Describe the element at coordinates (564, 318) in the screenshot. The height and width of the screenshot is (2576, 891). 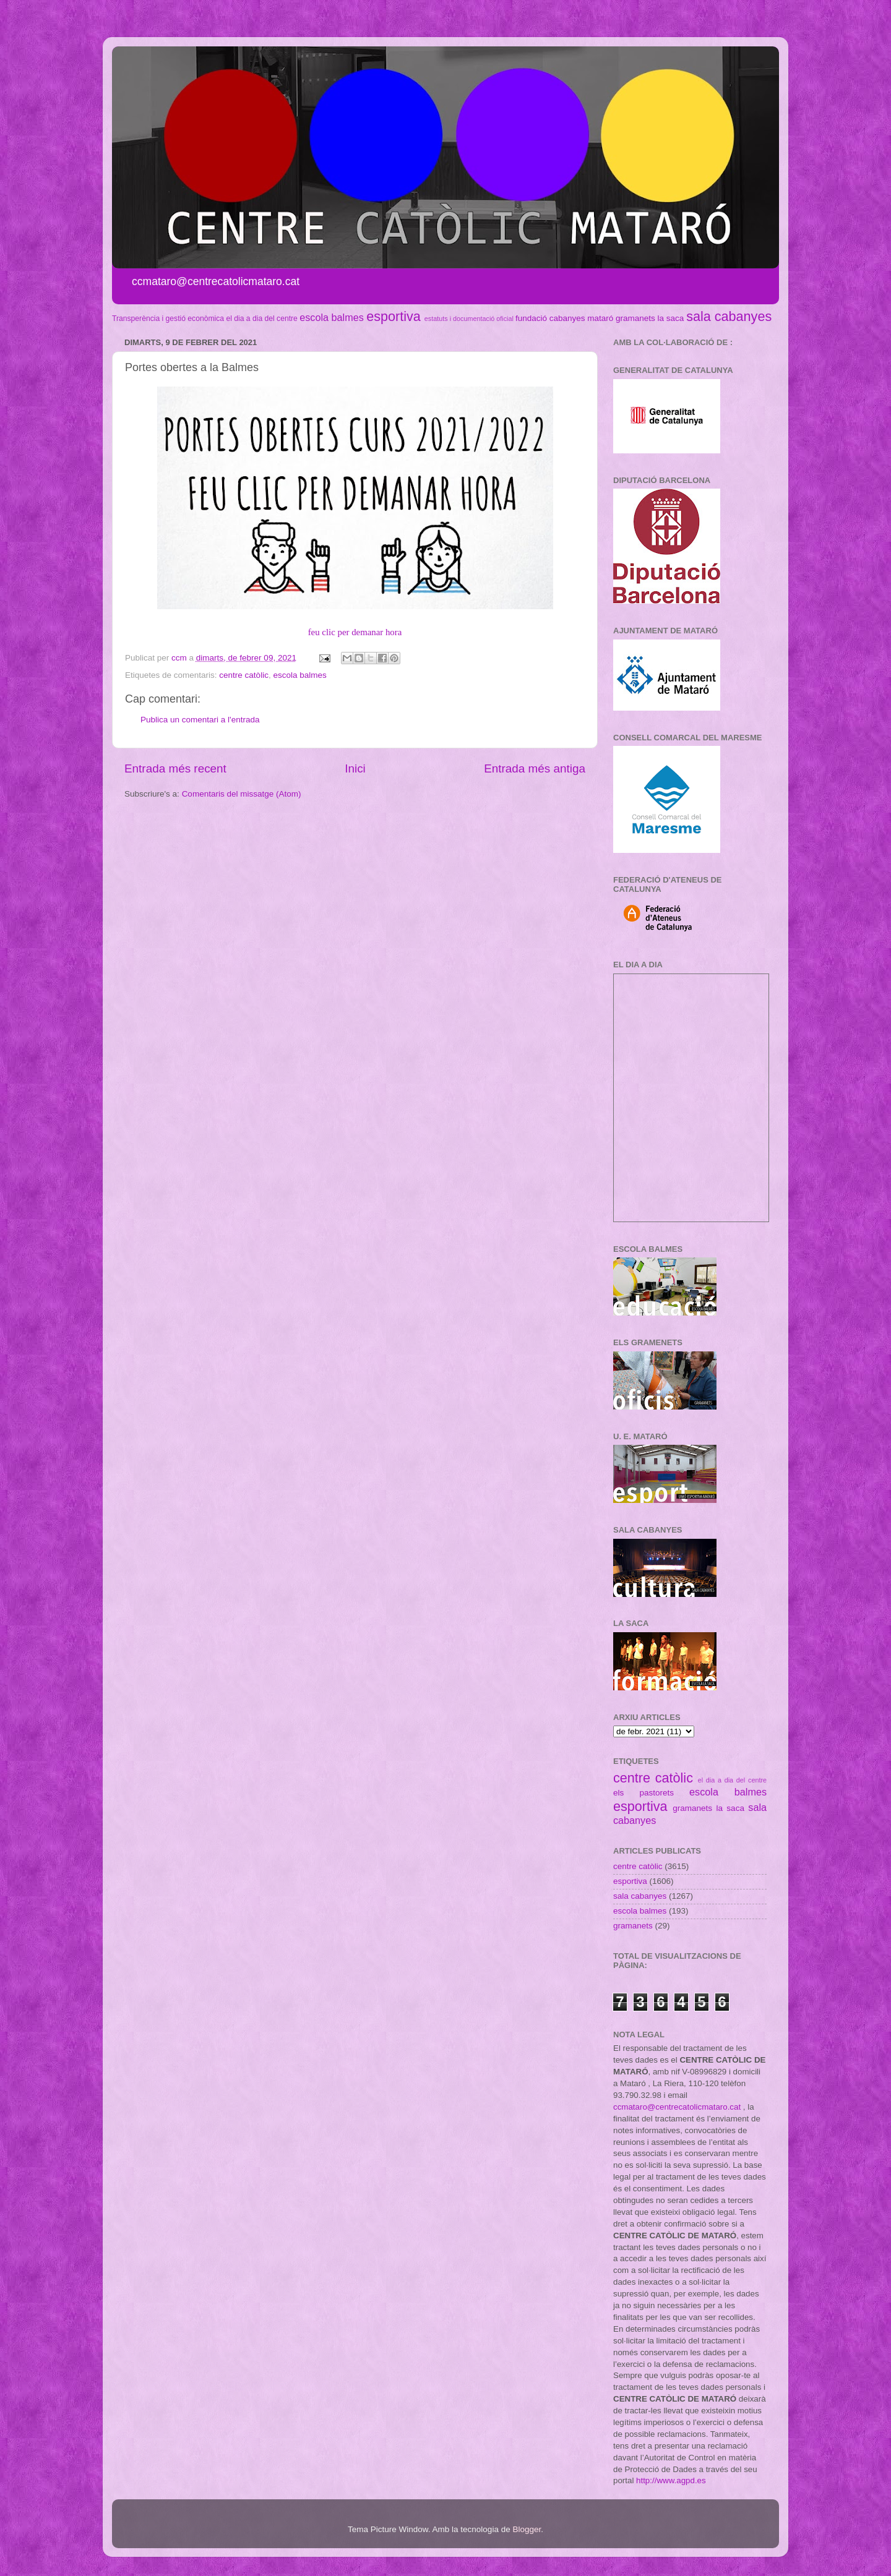
I see `fundació cabanyes mataró` at that location.